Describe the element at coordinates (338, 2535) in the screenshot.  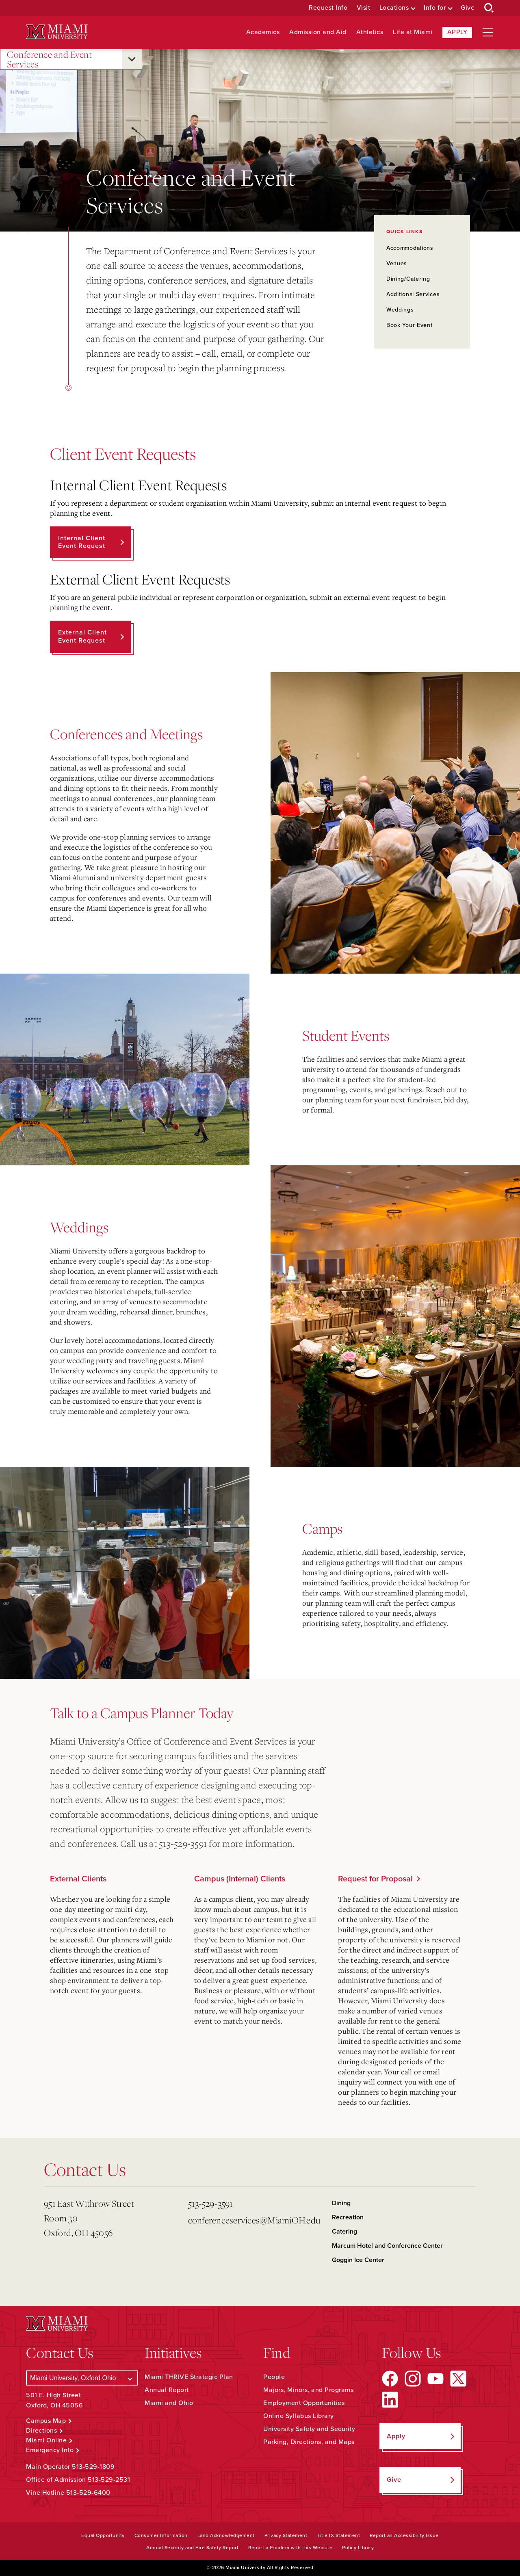
I see `Title IX Statement` at that location.